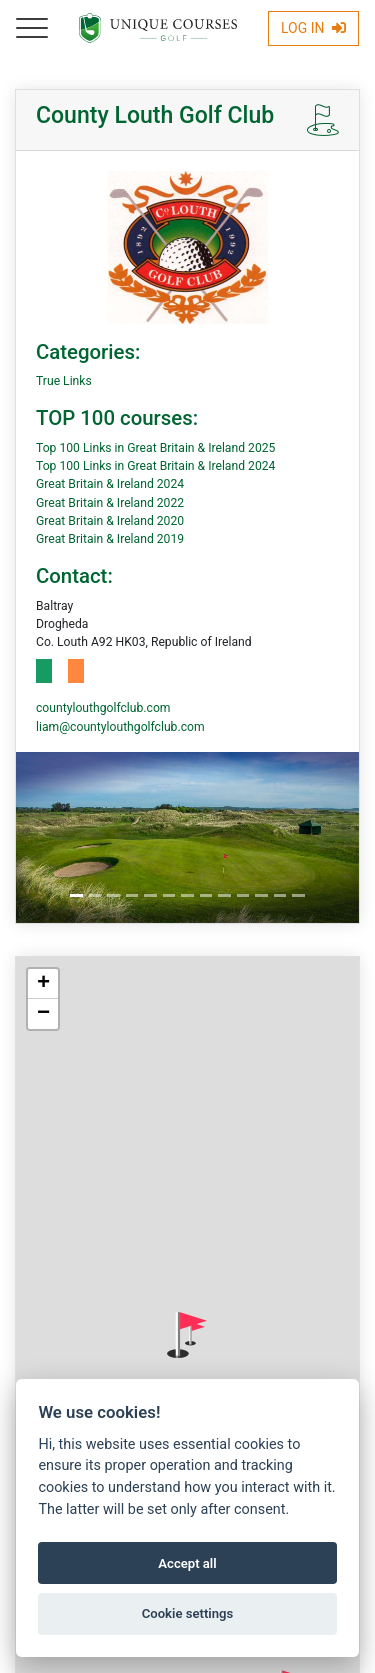 The width and height of the screenshot is (375, 1673). Describe the element at coordinates (155, 448) in the screenshot. I see `Top 100 Links in Great Britain & Ireland 2025` at that location.